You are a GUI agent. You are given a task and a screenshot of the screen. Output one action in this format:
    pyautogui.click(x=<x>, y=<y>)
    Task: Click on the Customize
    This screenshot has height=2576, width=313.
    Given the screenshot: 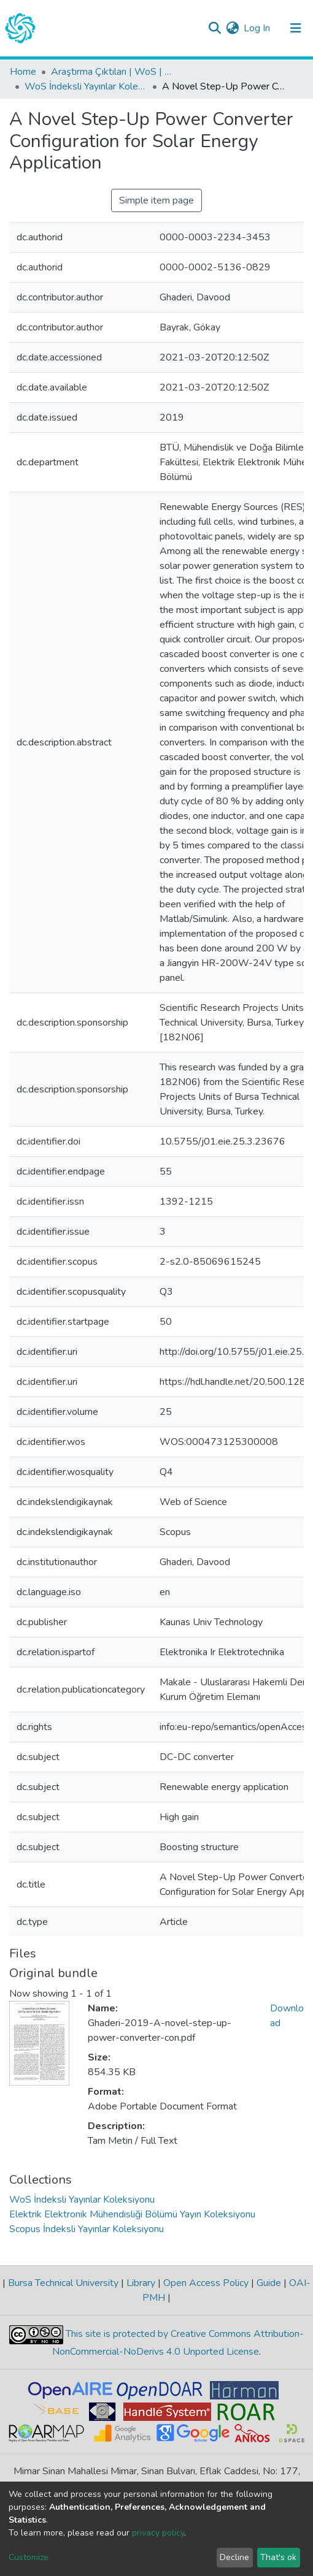 What is the action you would take?
    pyautogui.click(x=28, y=2557)
    